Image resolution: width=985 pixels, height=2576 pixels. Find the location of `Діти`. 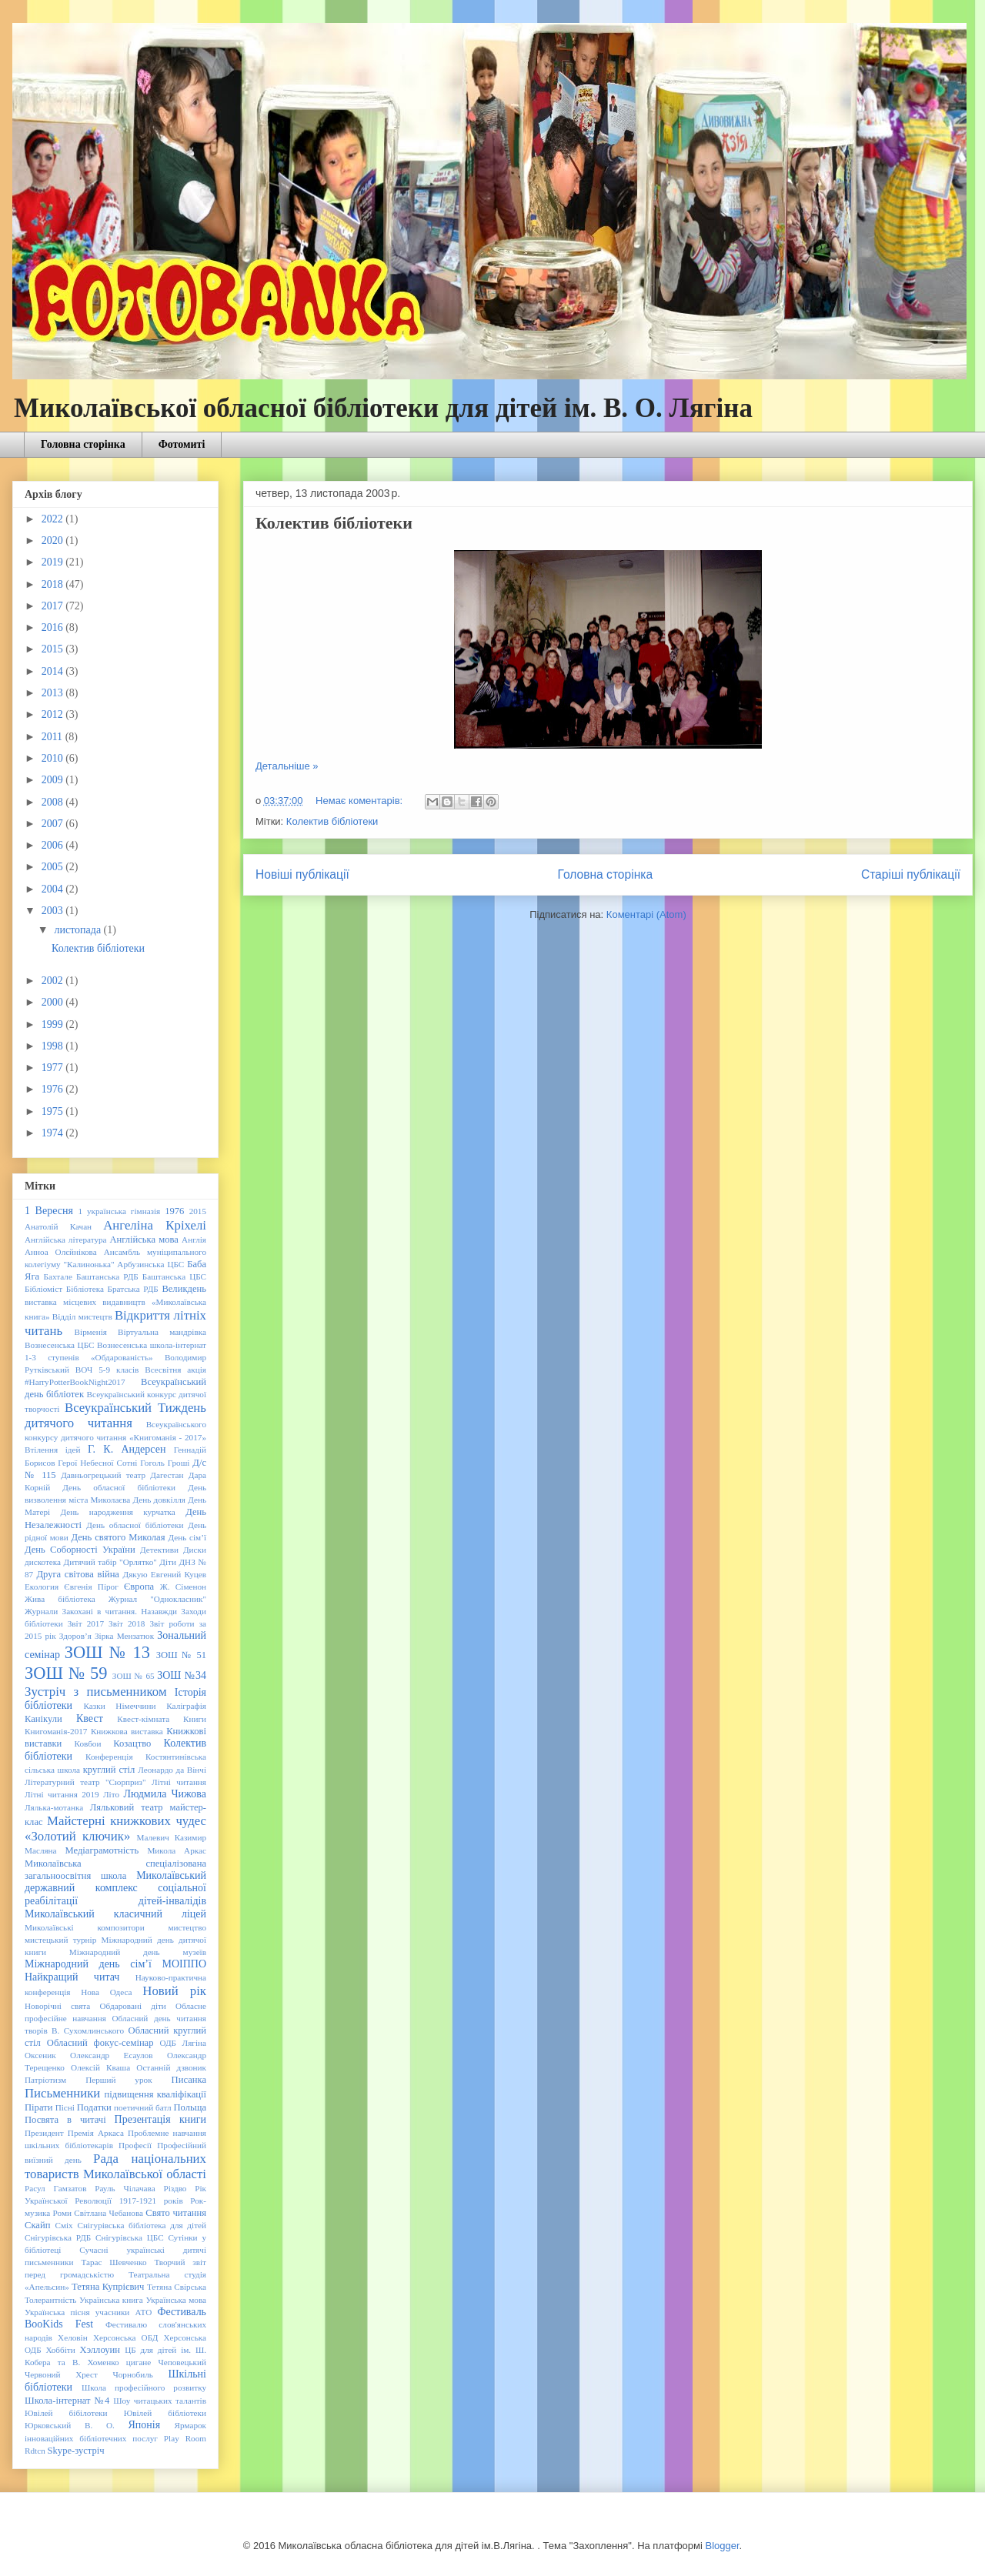

Діти is located at coordinates (167, 1562).